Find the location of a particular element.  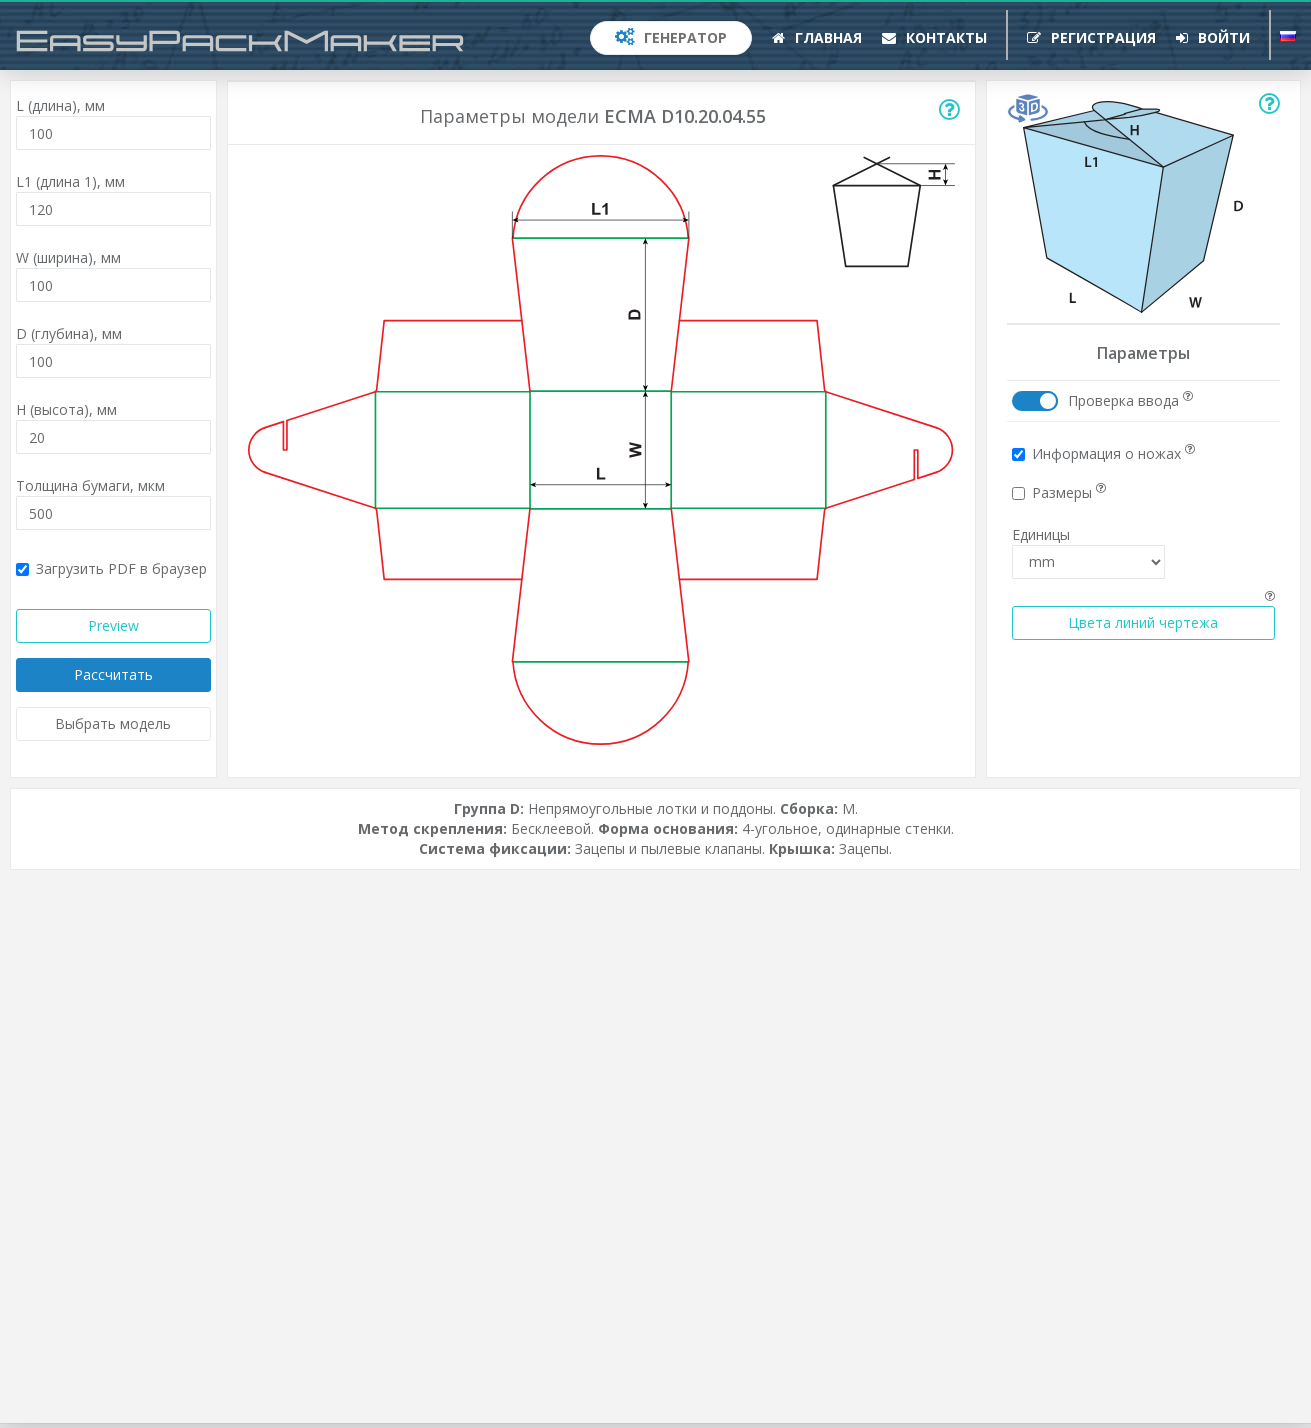

W (ширина), is located at coordinates (68, 257).